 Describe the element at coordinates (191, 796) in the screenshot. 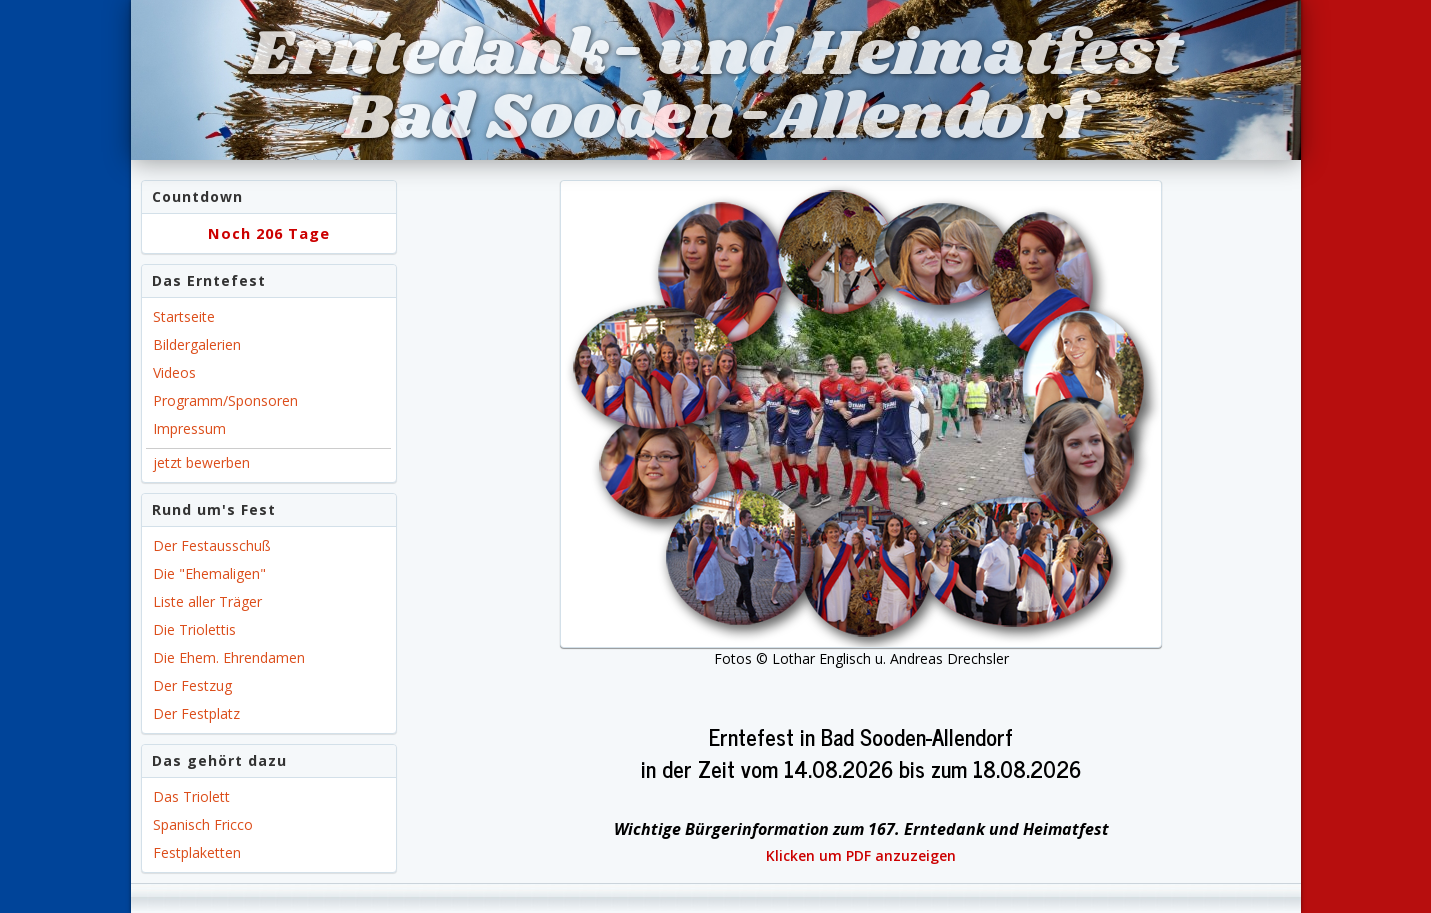

I see `Das Triolett` at that location.